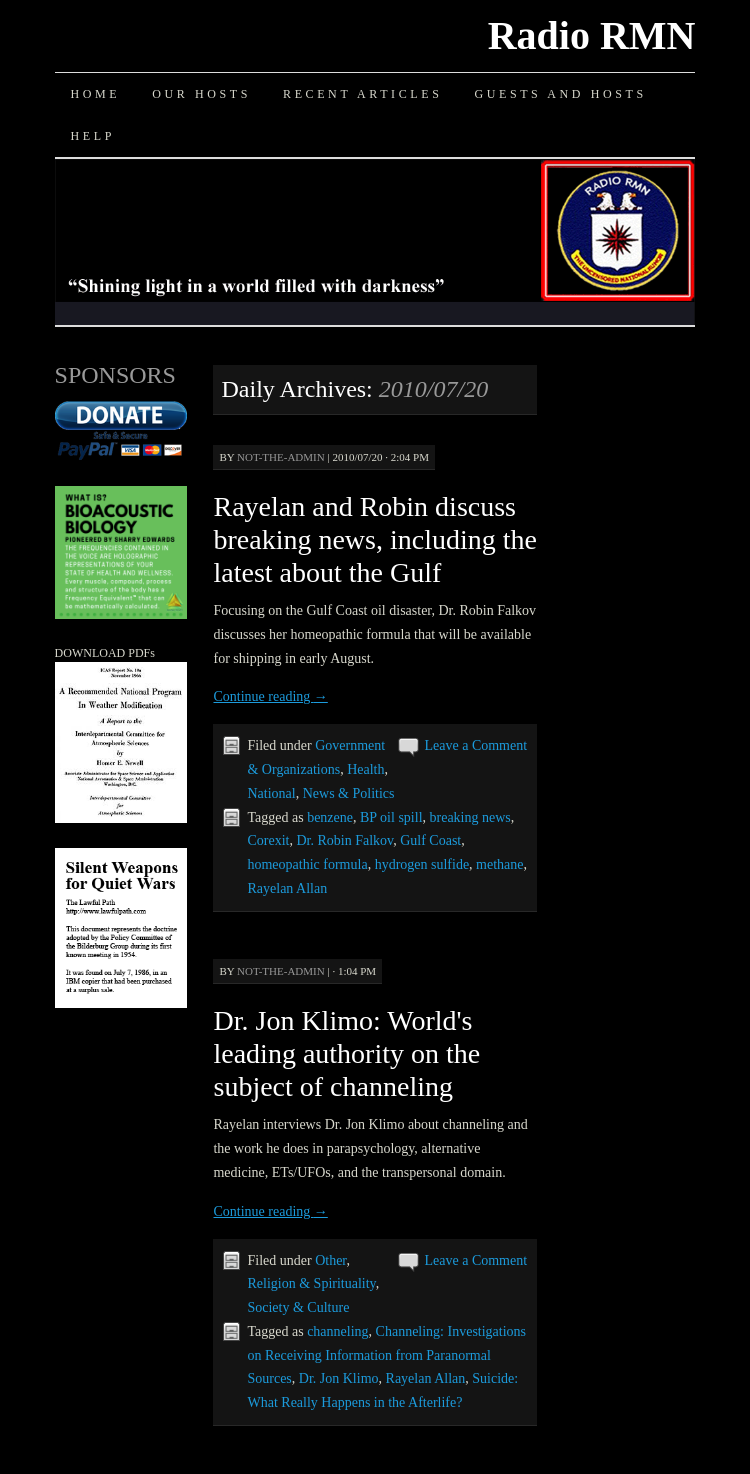 This screenshot has height=1474, width=750. What do you see at coordinates (96, 94) in the screenshot?
I see `Home` at bounding box center [96, 94].